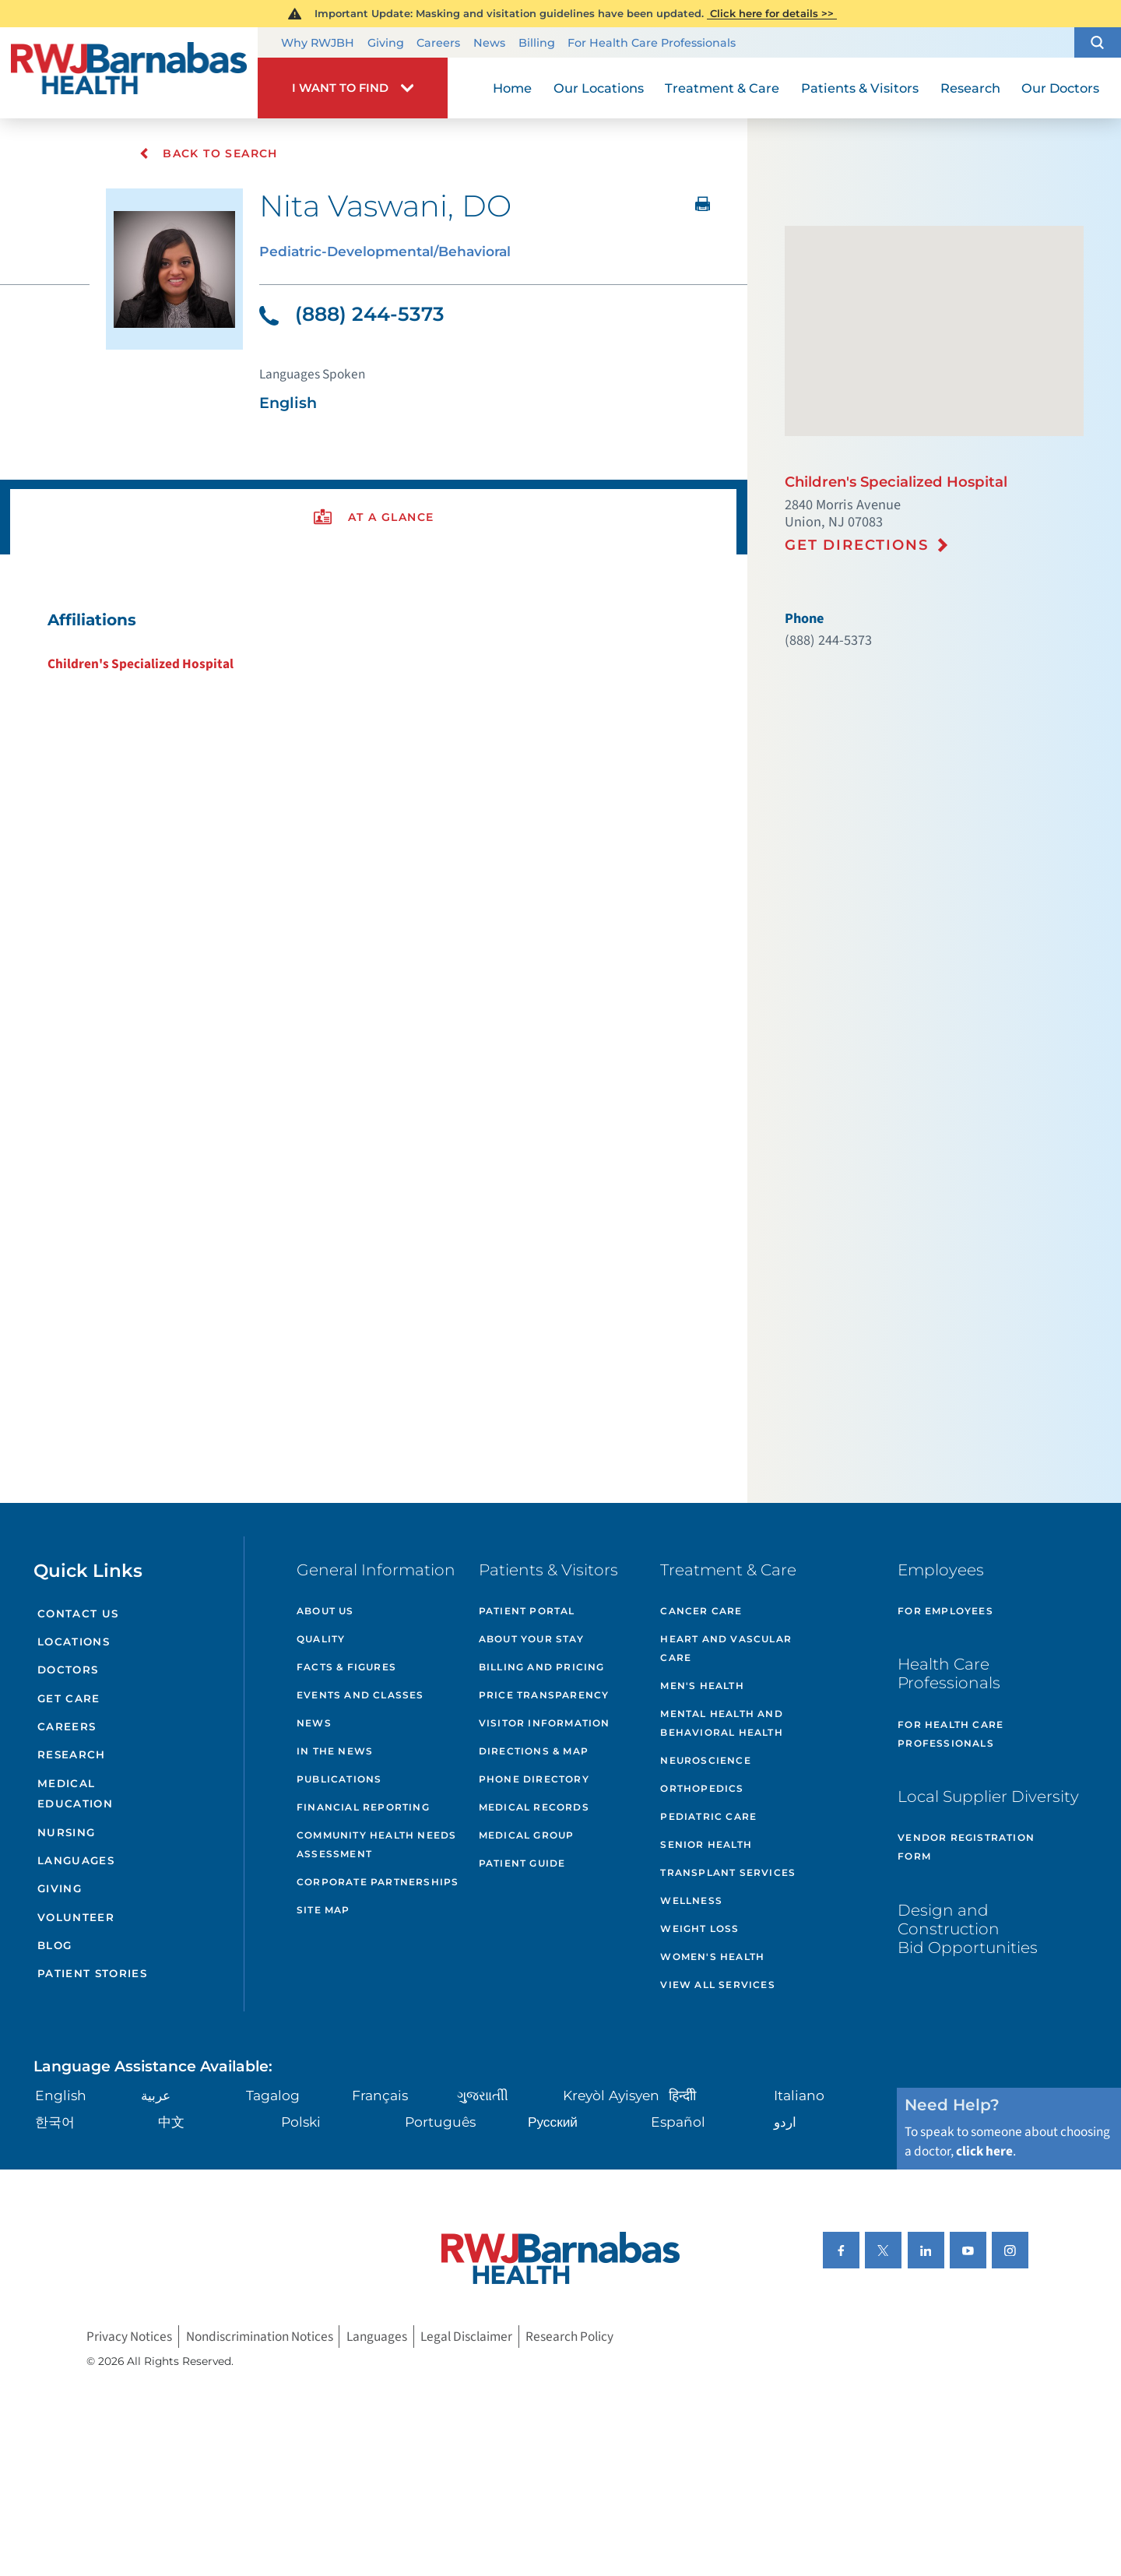 Image resolution: width=1121 pixels, height=2576 pixels. Describe the element at coordinates (721, 1723) in the screenshot. I see `Mental Health and Behavioral Health` at that location.